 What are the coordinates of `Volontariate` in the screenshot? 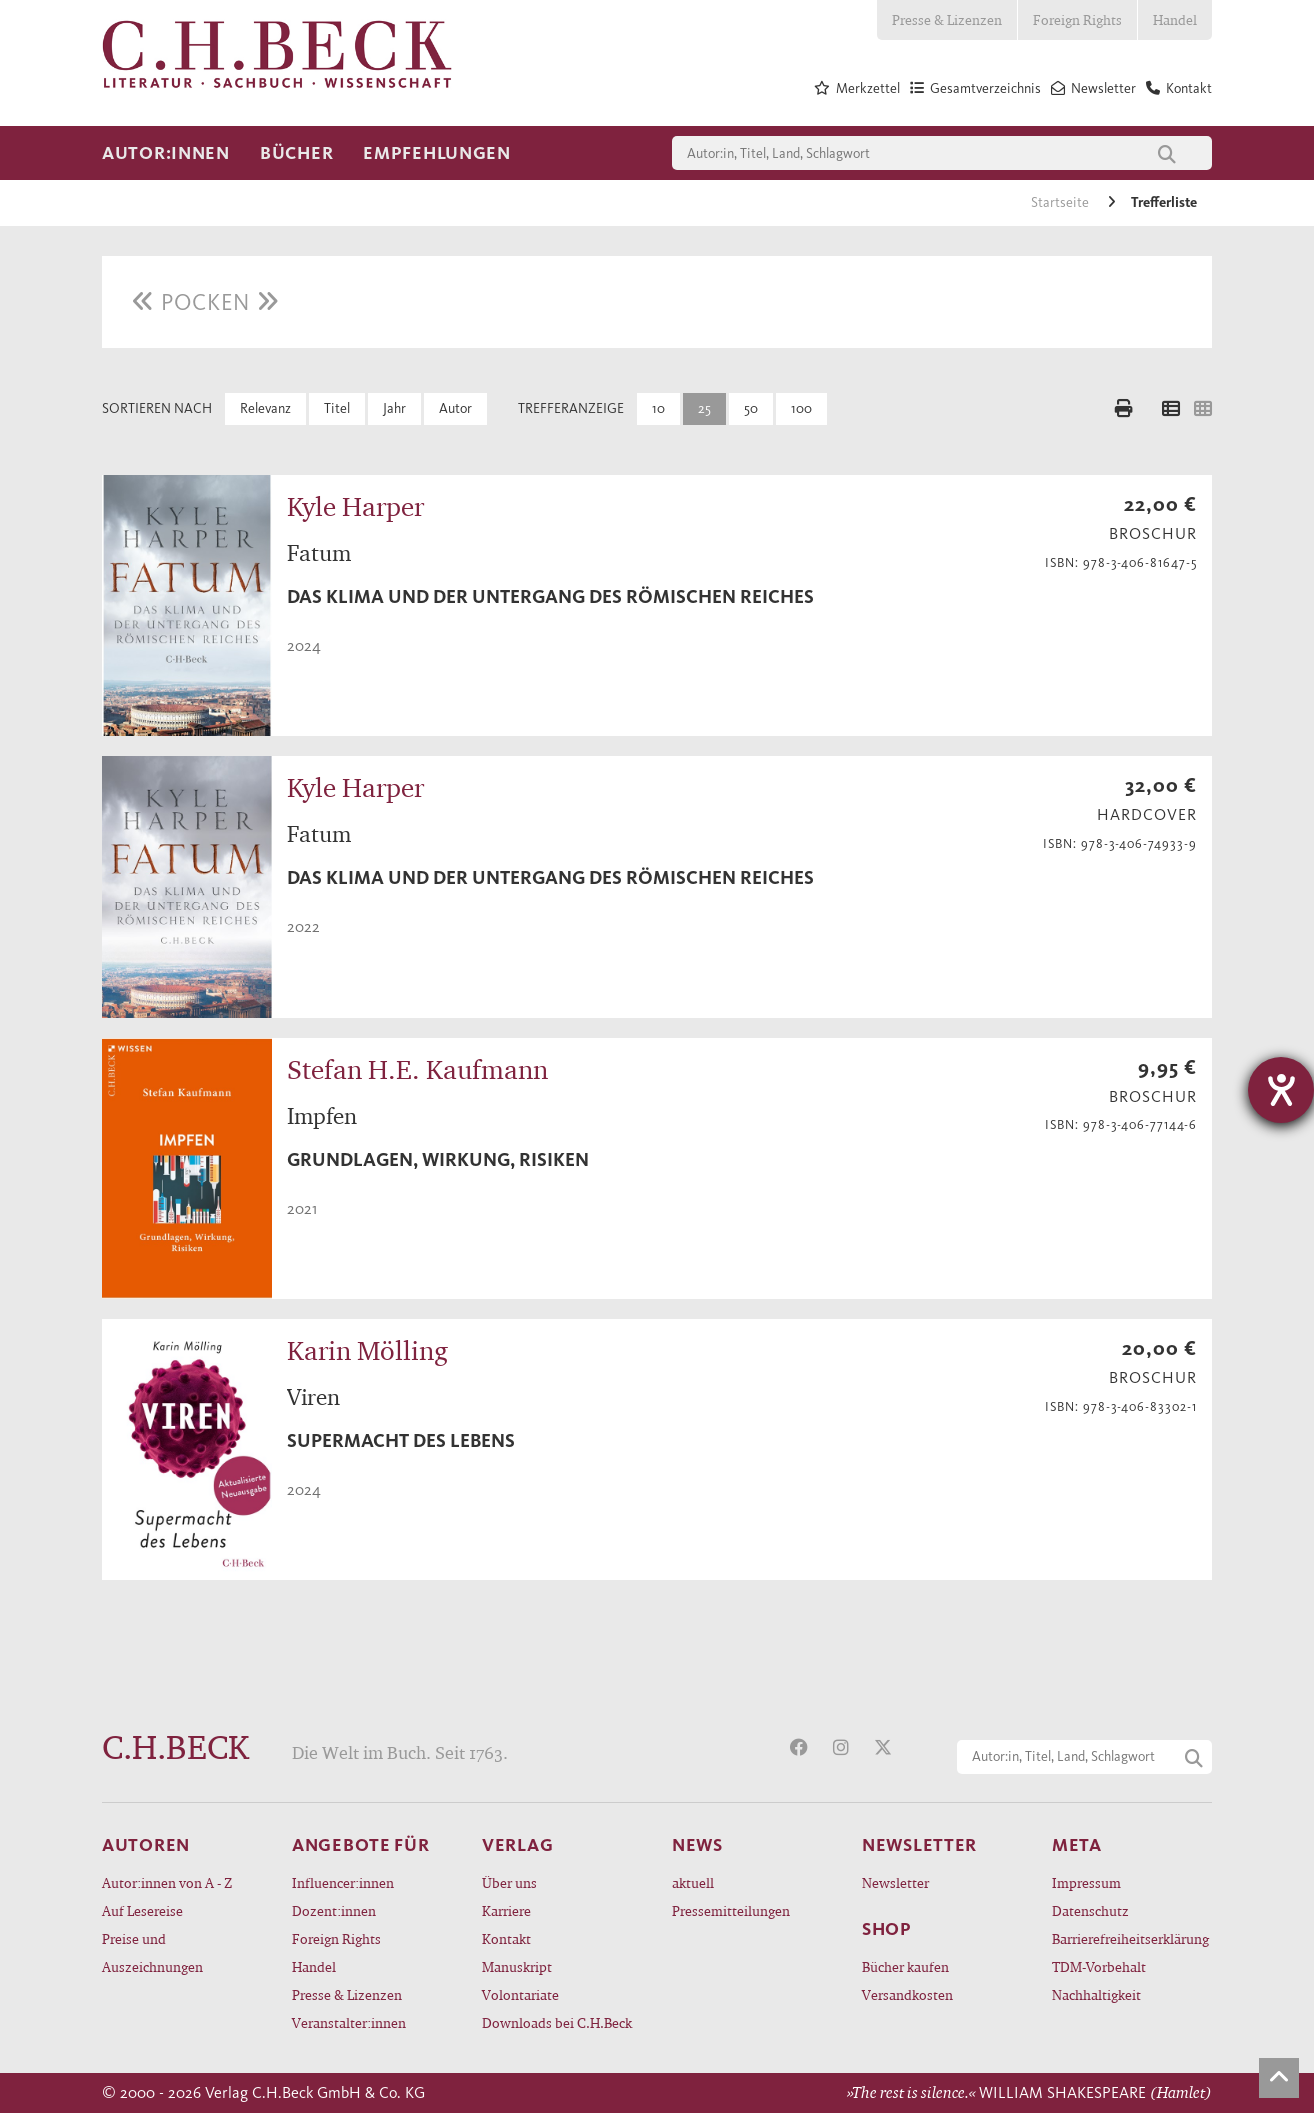 It's located at (520, 1994).